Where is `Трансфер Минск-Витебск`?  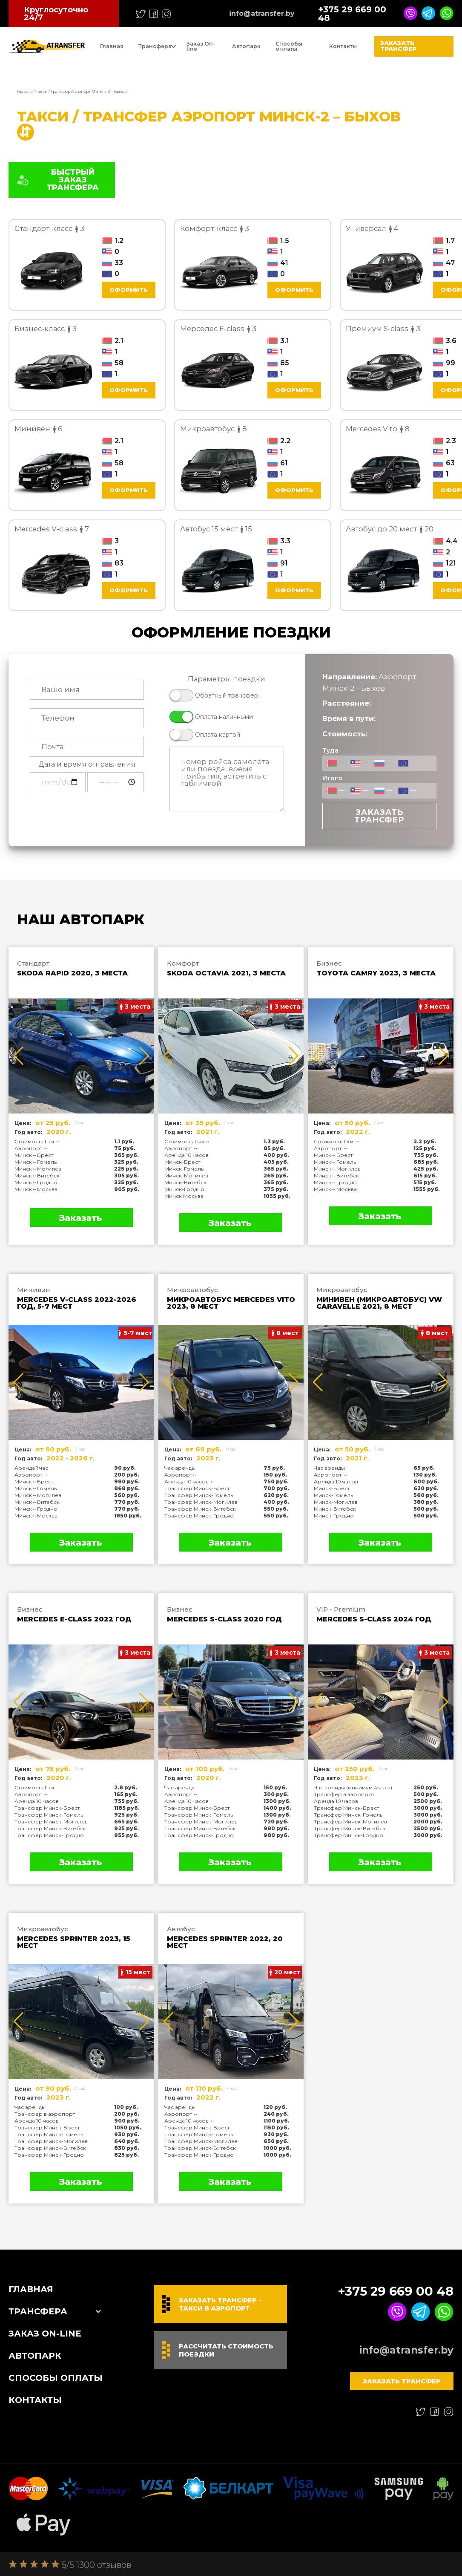 Трансфер Минск-Витебск is located at coordinates (200, 1509).